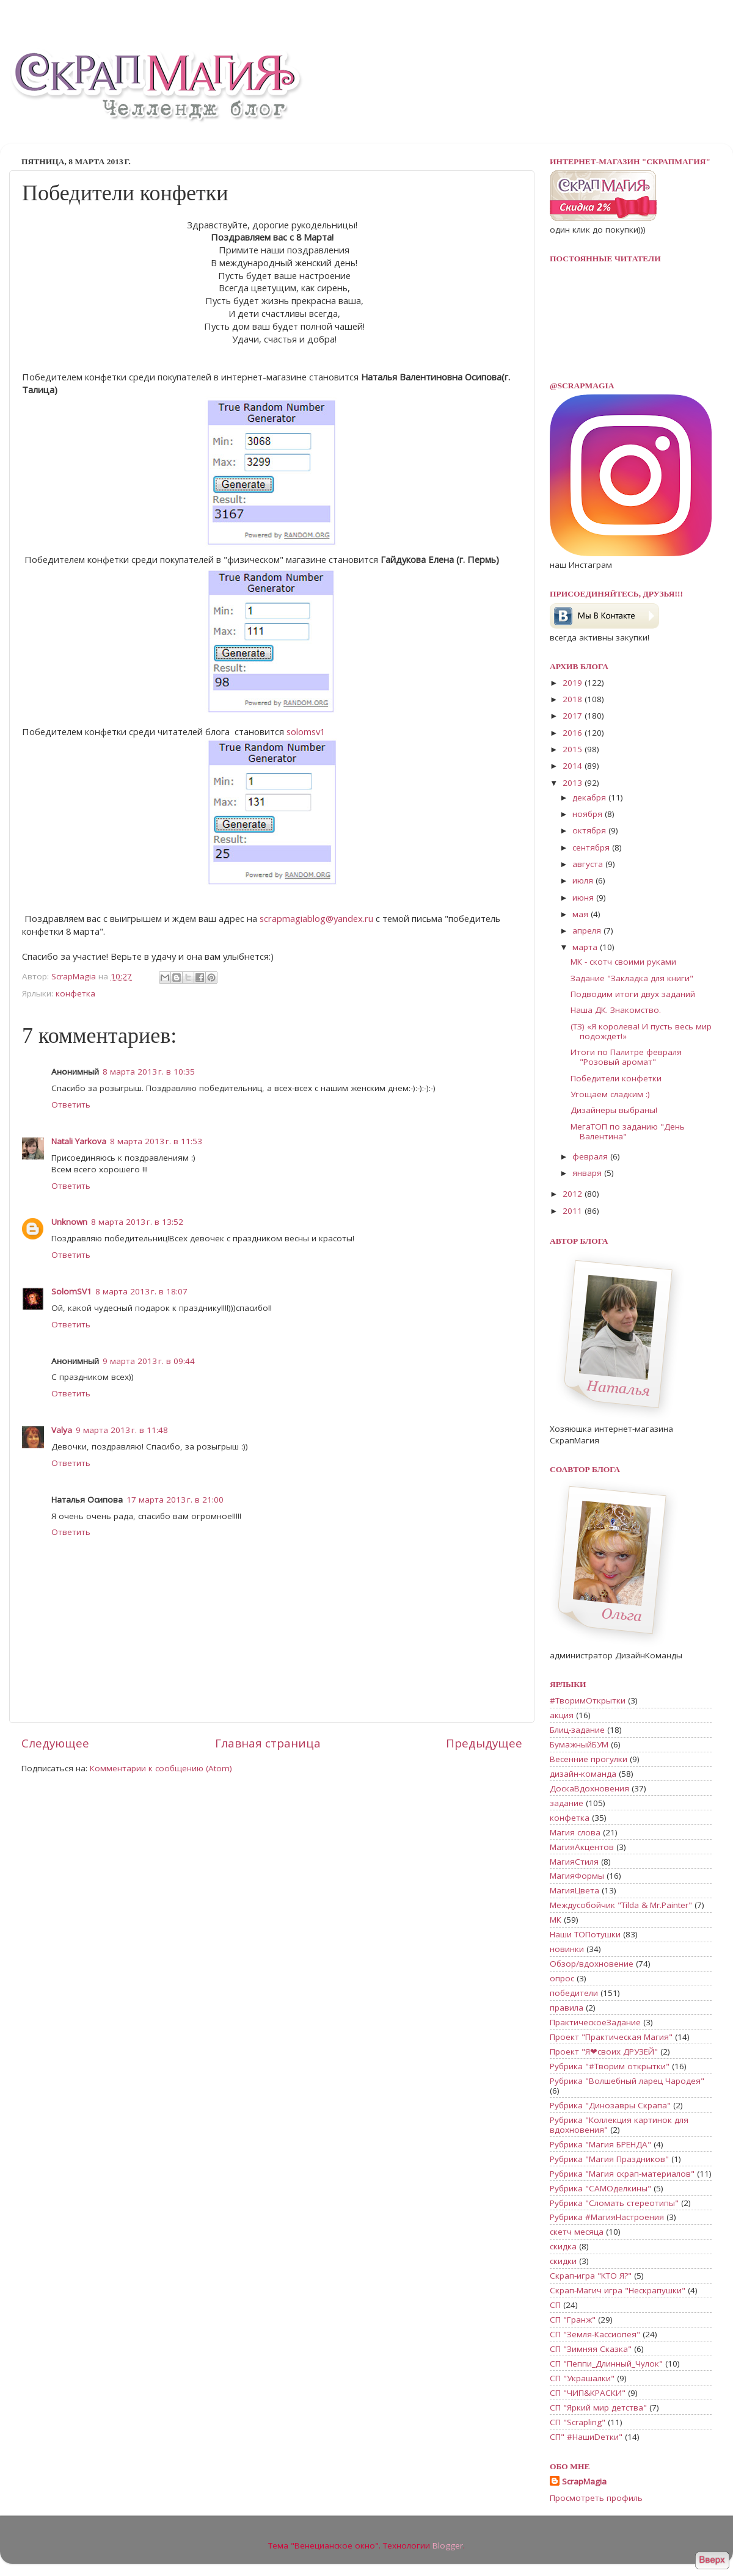 The image size is (733, 2576). Describe the element at coordinates (574, 1992) in the screenshot. I see `победители` at that location.